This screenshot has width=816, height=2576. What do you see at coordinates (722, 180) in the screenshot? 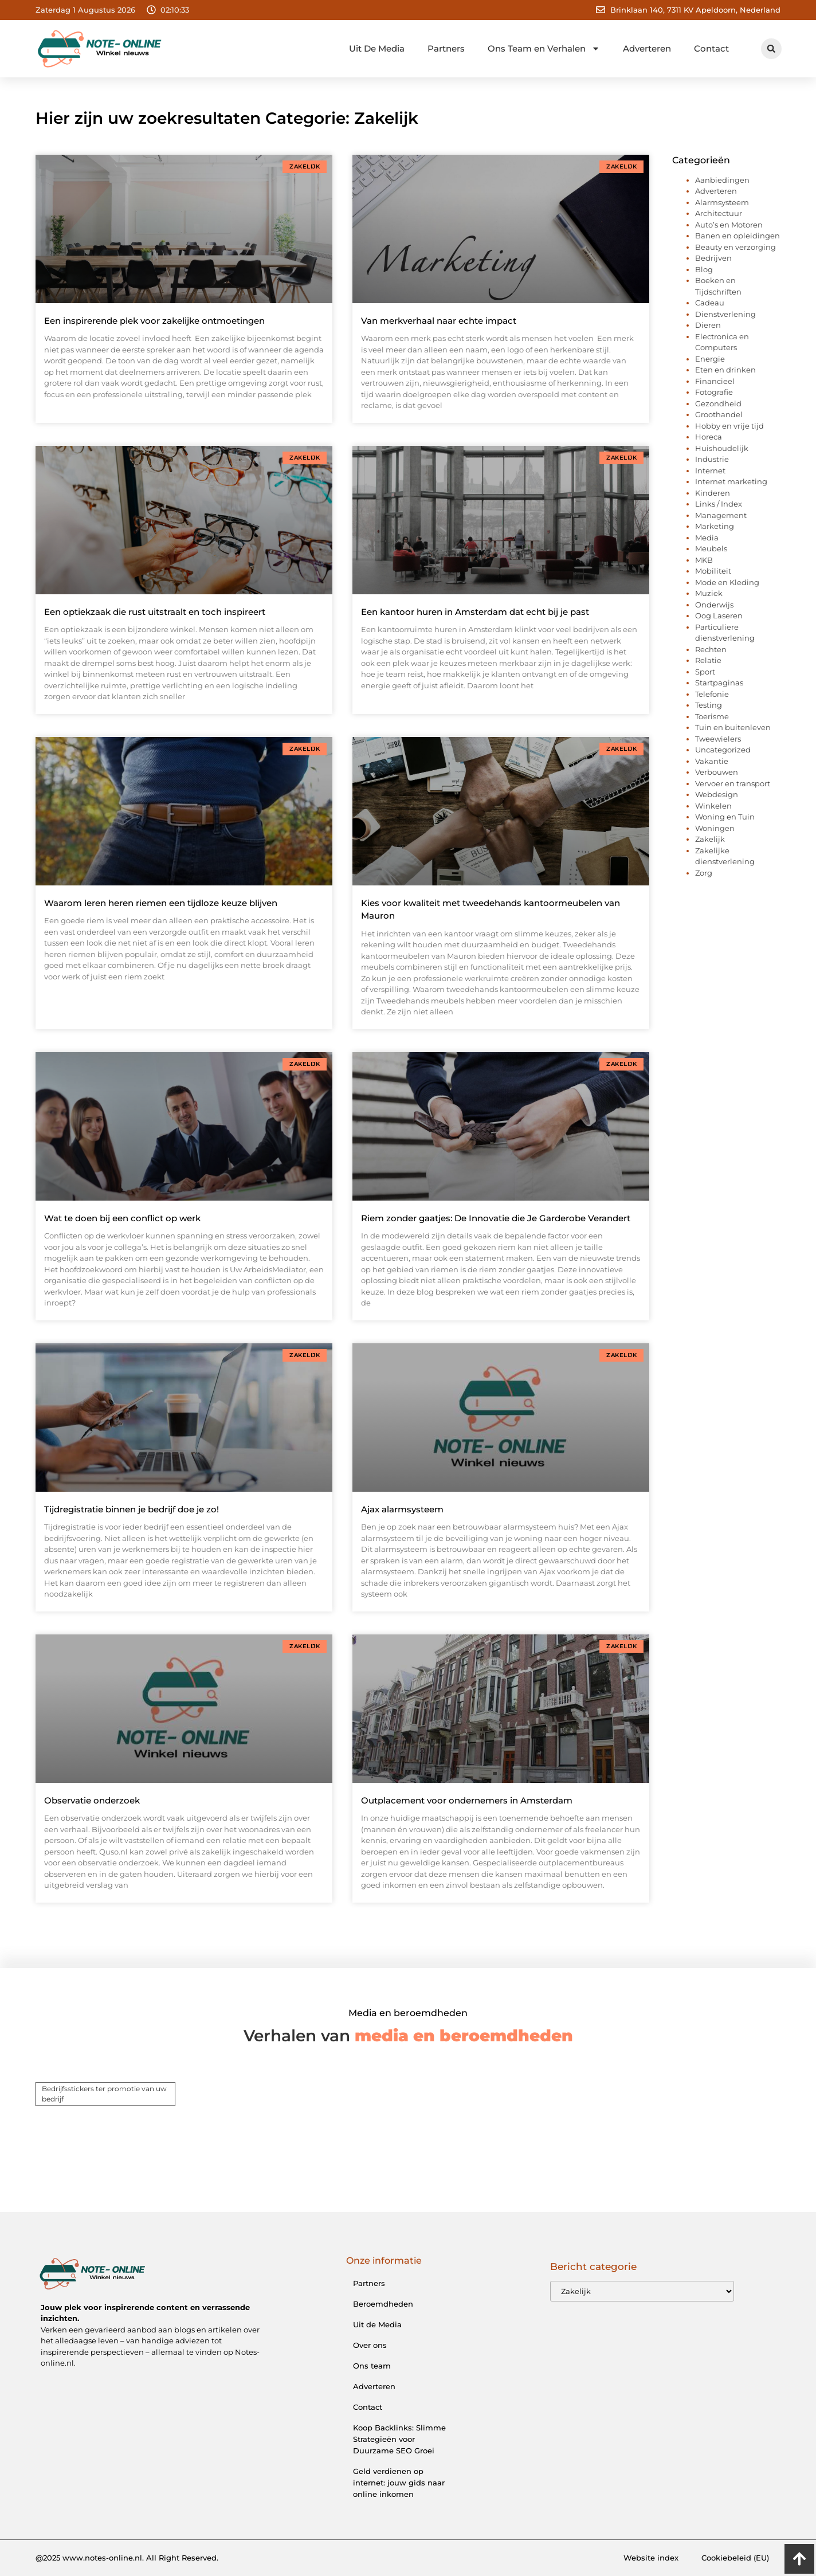
I see `Aanbiedingen` at bounding box center [722, 180].